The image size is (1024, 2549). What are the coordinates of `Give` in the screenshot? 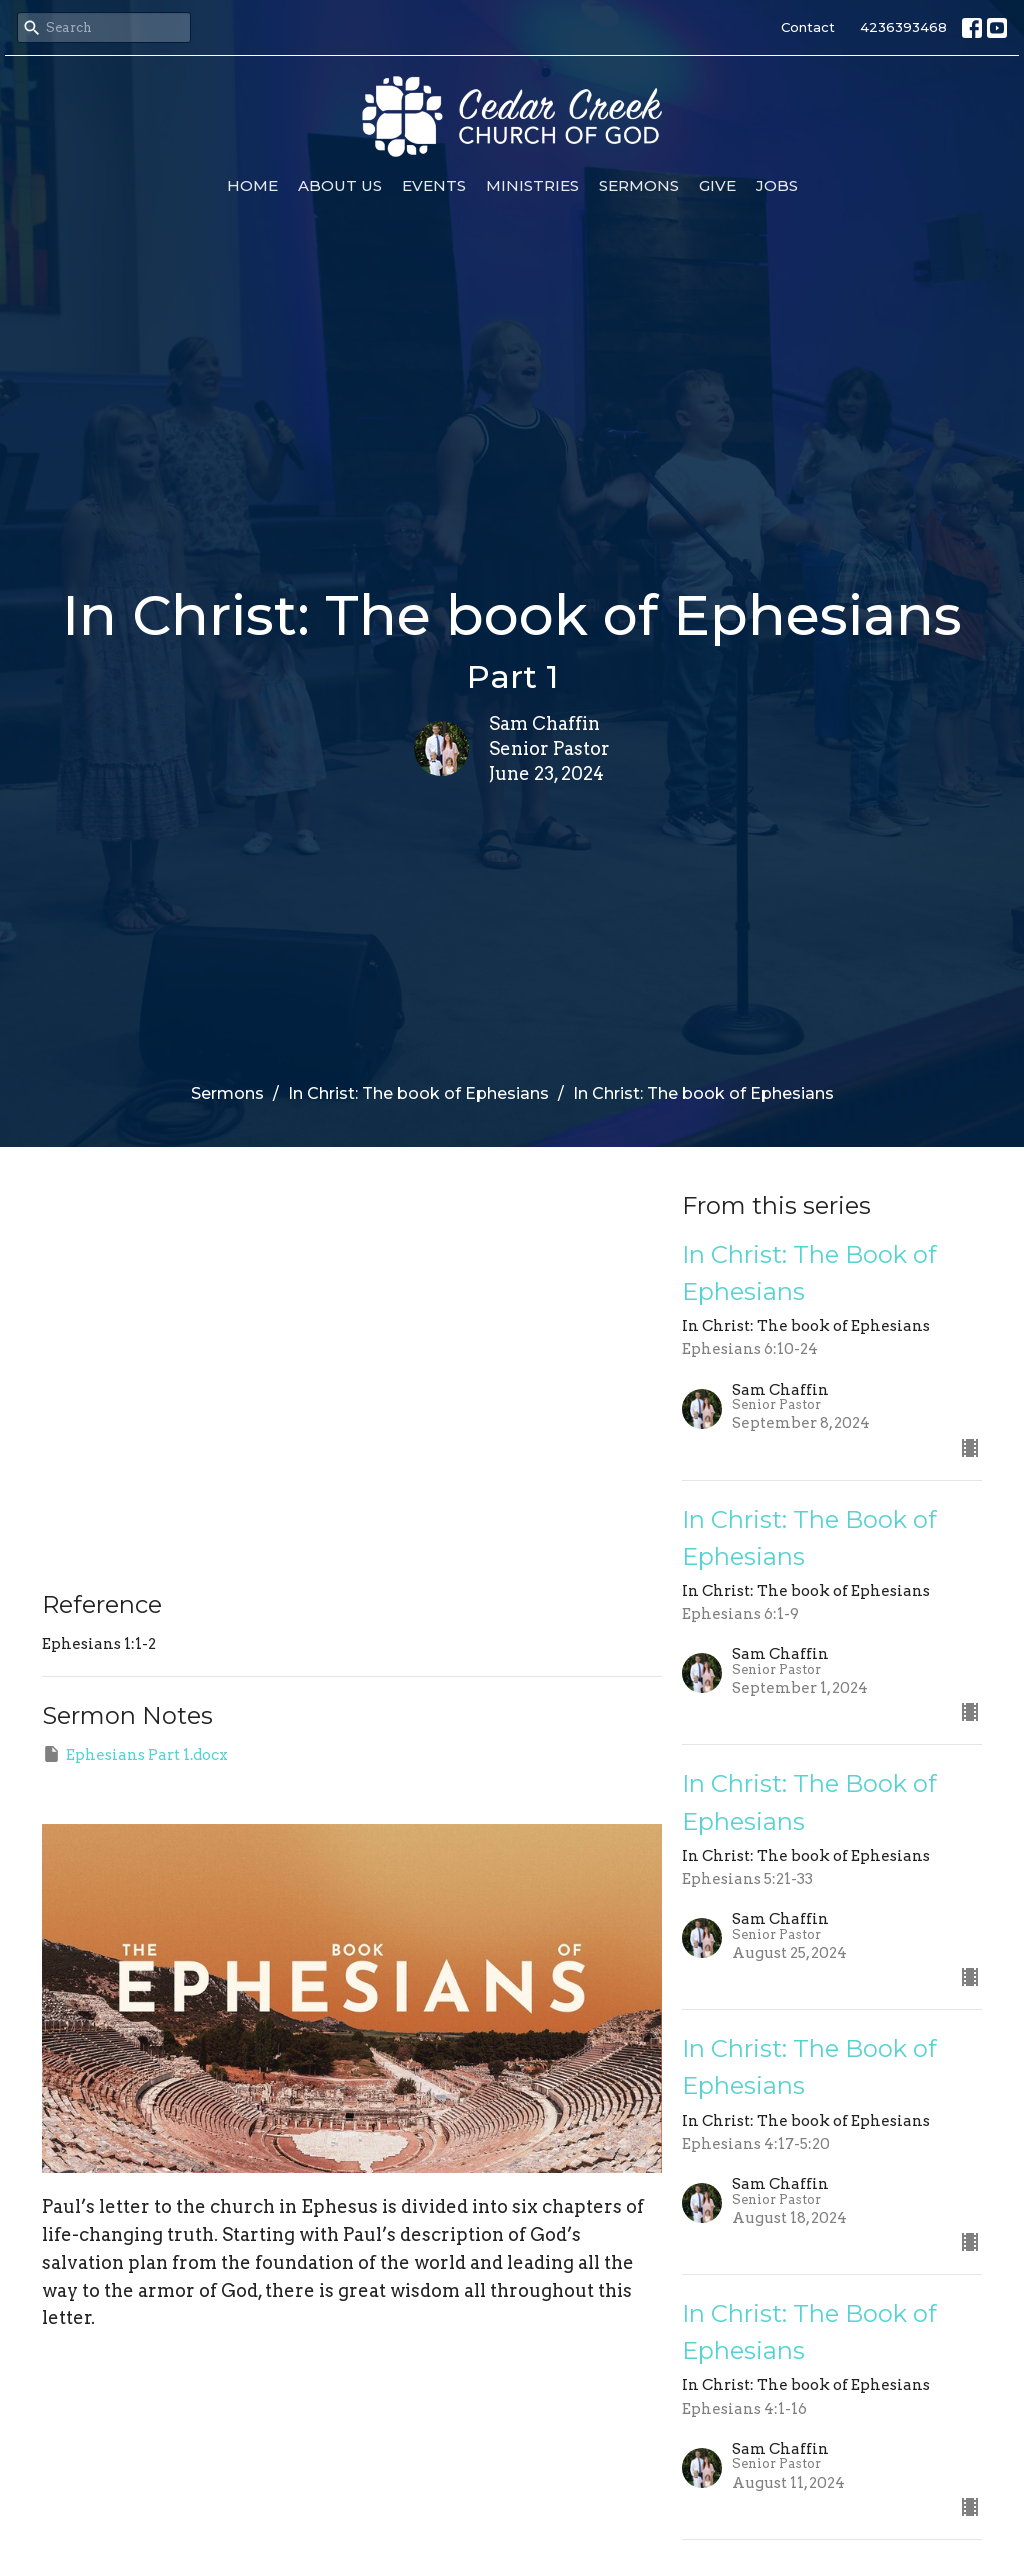 It's located at (717, 185).